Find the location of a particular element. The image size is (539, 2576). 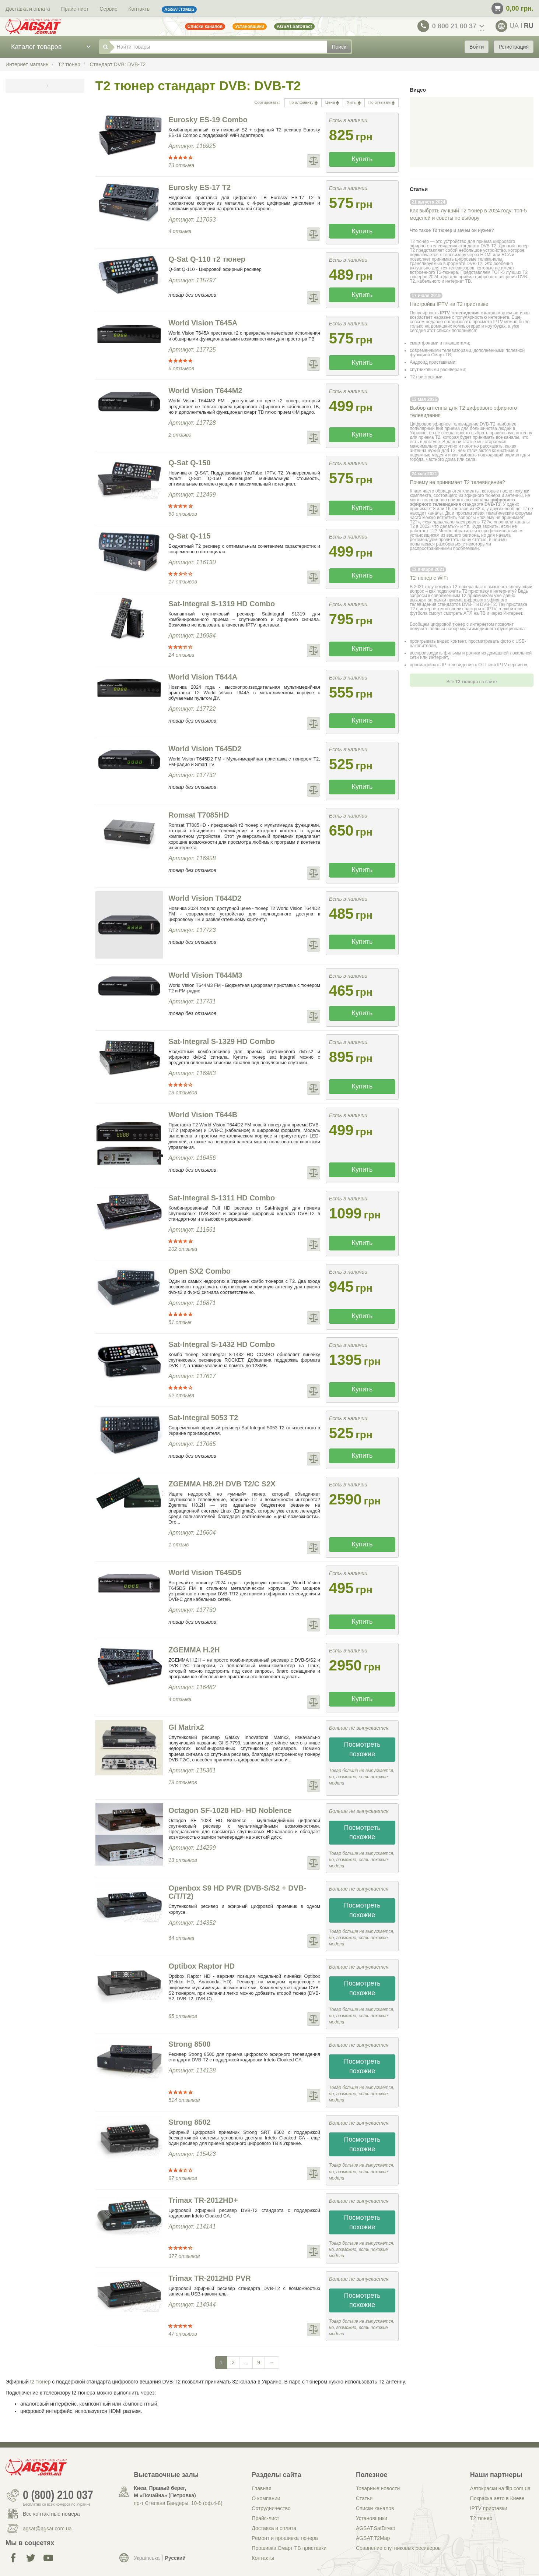

Регистрация is located at coordinates (513, 47).